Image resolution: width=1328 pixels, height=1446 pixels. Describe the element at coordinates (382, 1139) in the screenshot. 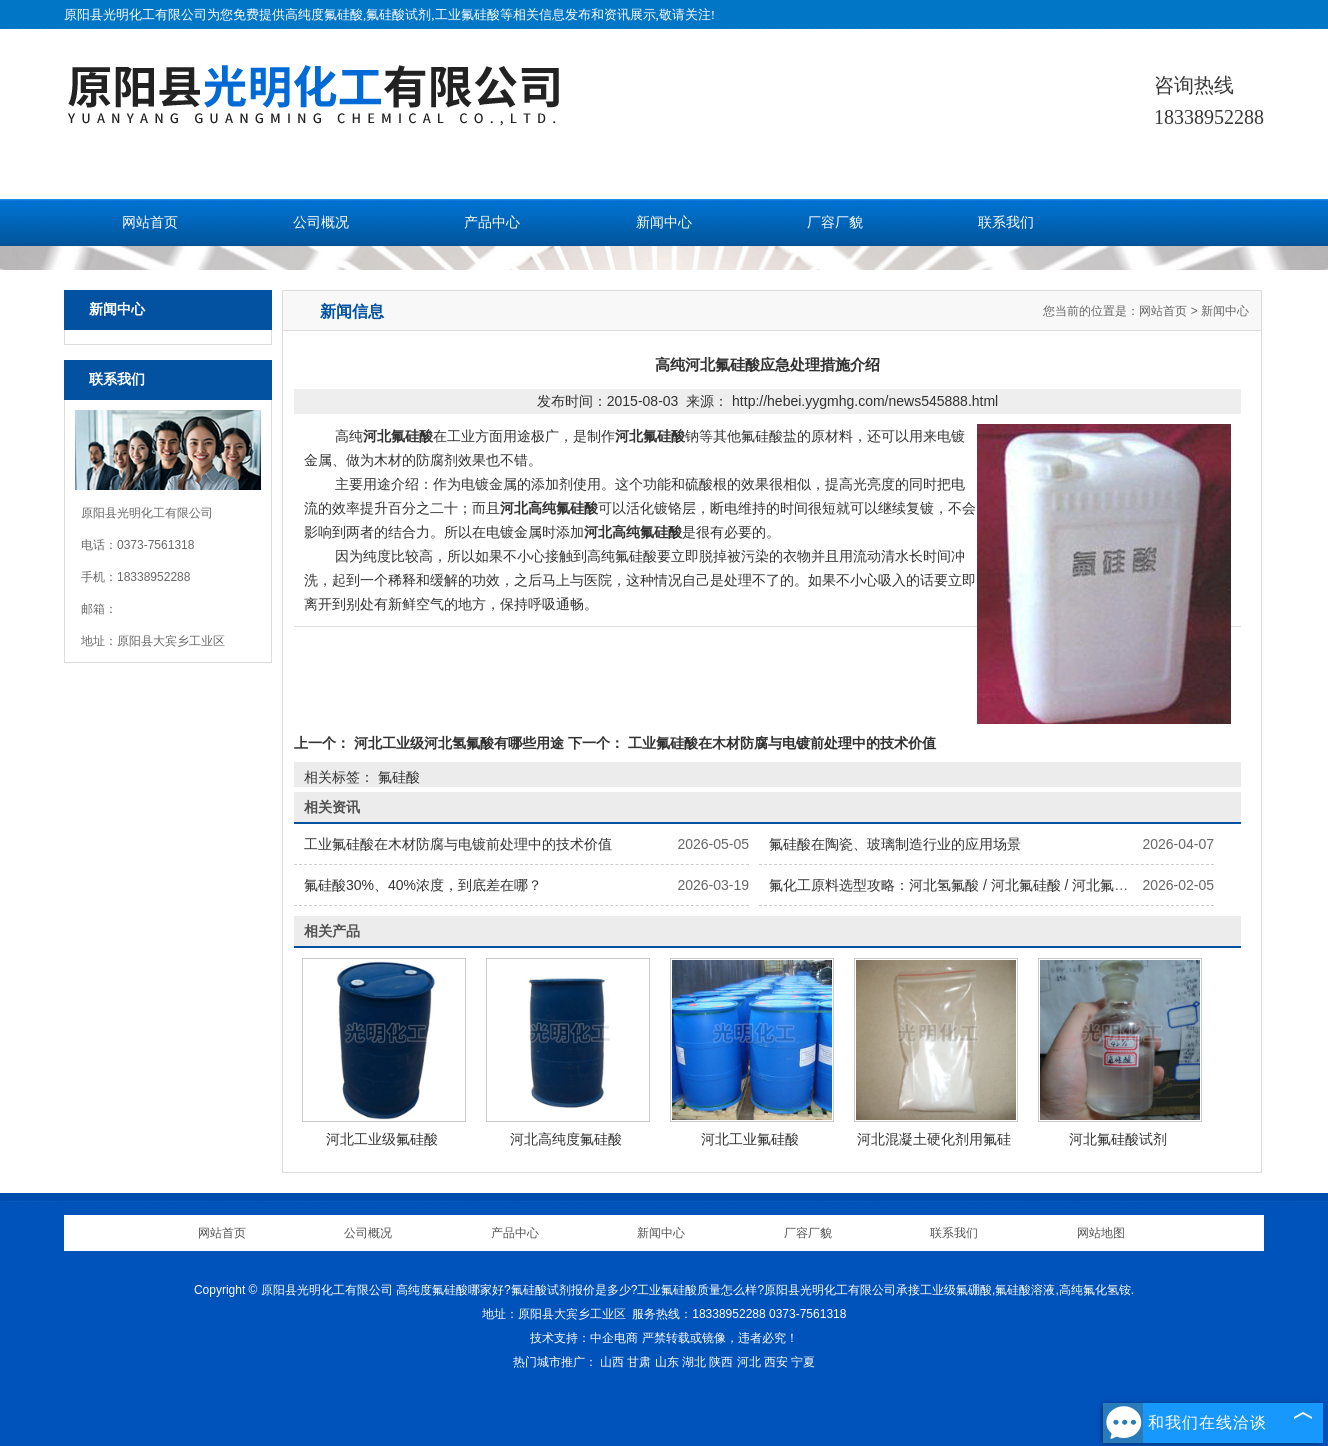

I see `河北工业级氟硅酸` at that location.